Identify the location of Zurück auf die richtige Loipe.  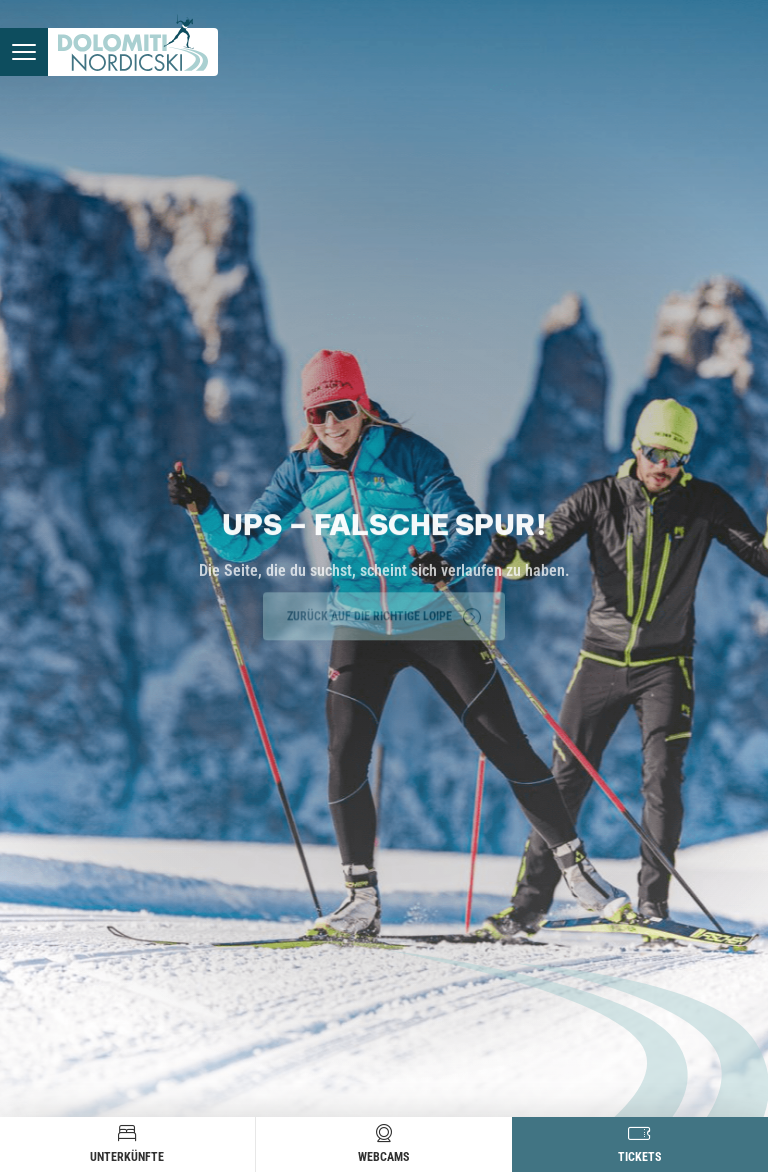
(384, 615).